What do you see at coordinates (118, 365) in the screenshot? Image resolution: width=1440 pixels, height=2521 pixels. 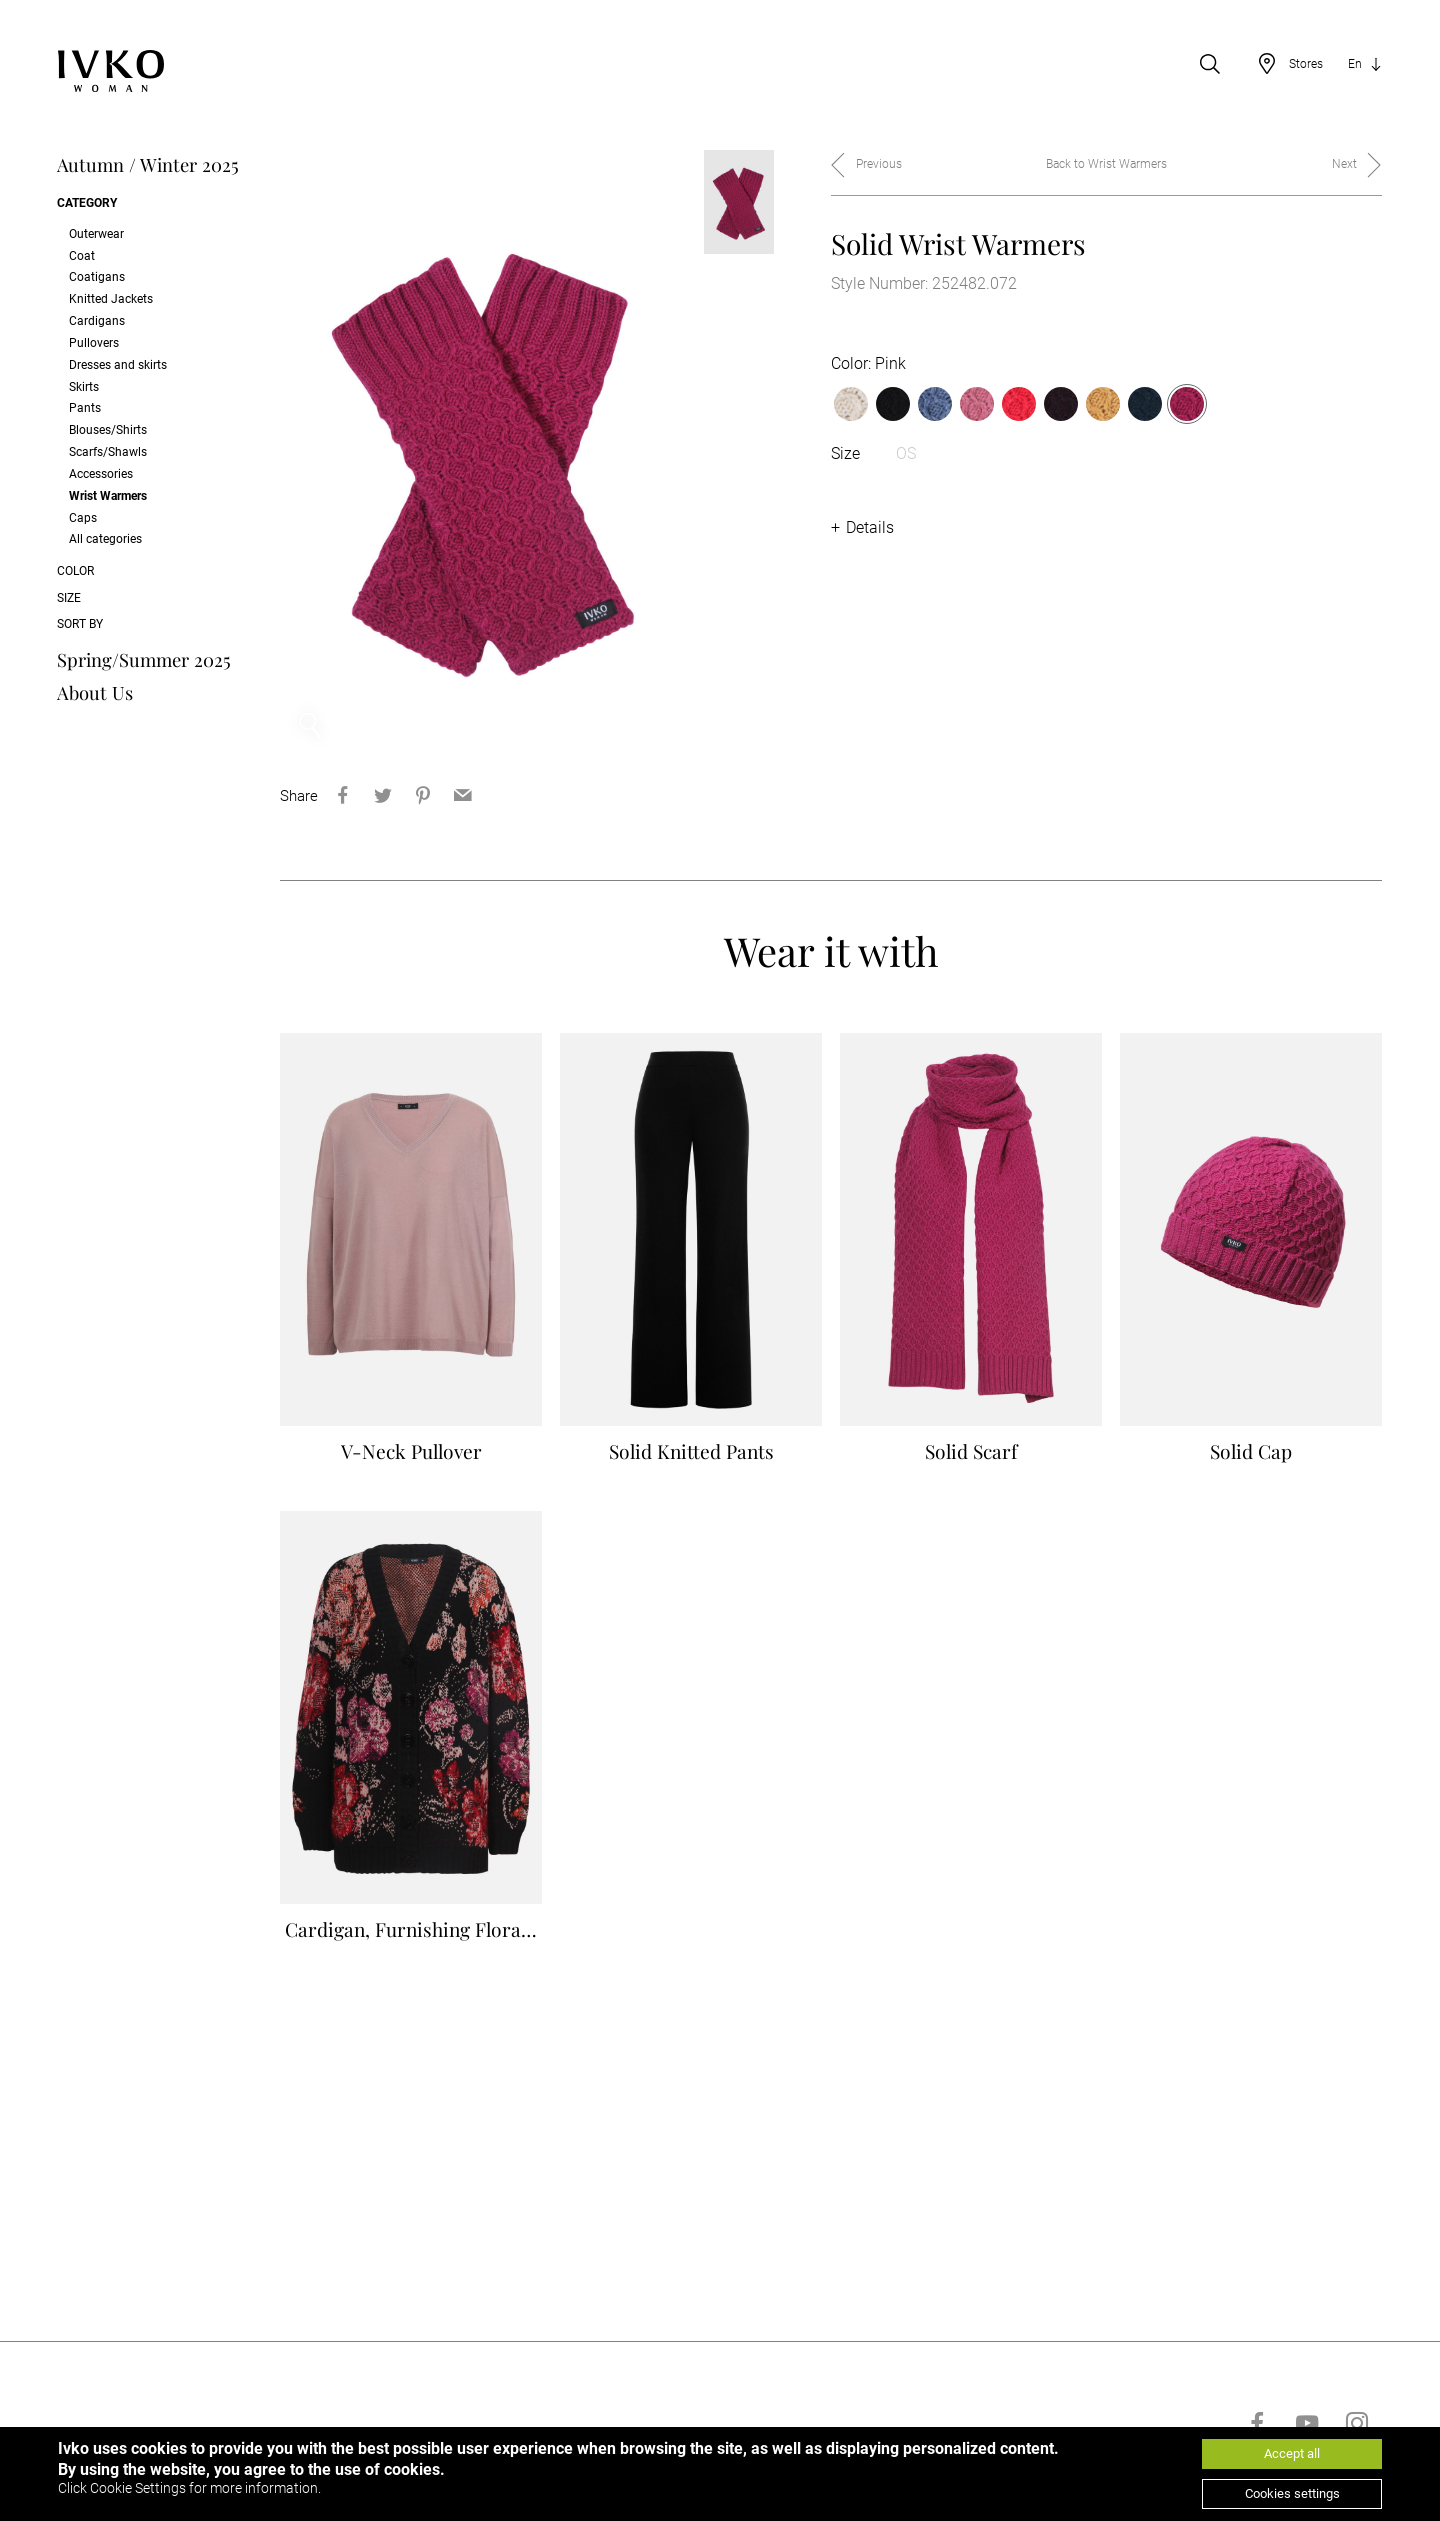 I see `Dresses and skirts` at bounding box center [118, 365].